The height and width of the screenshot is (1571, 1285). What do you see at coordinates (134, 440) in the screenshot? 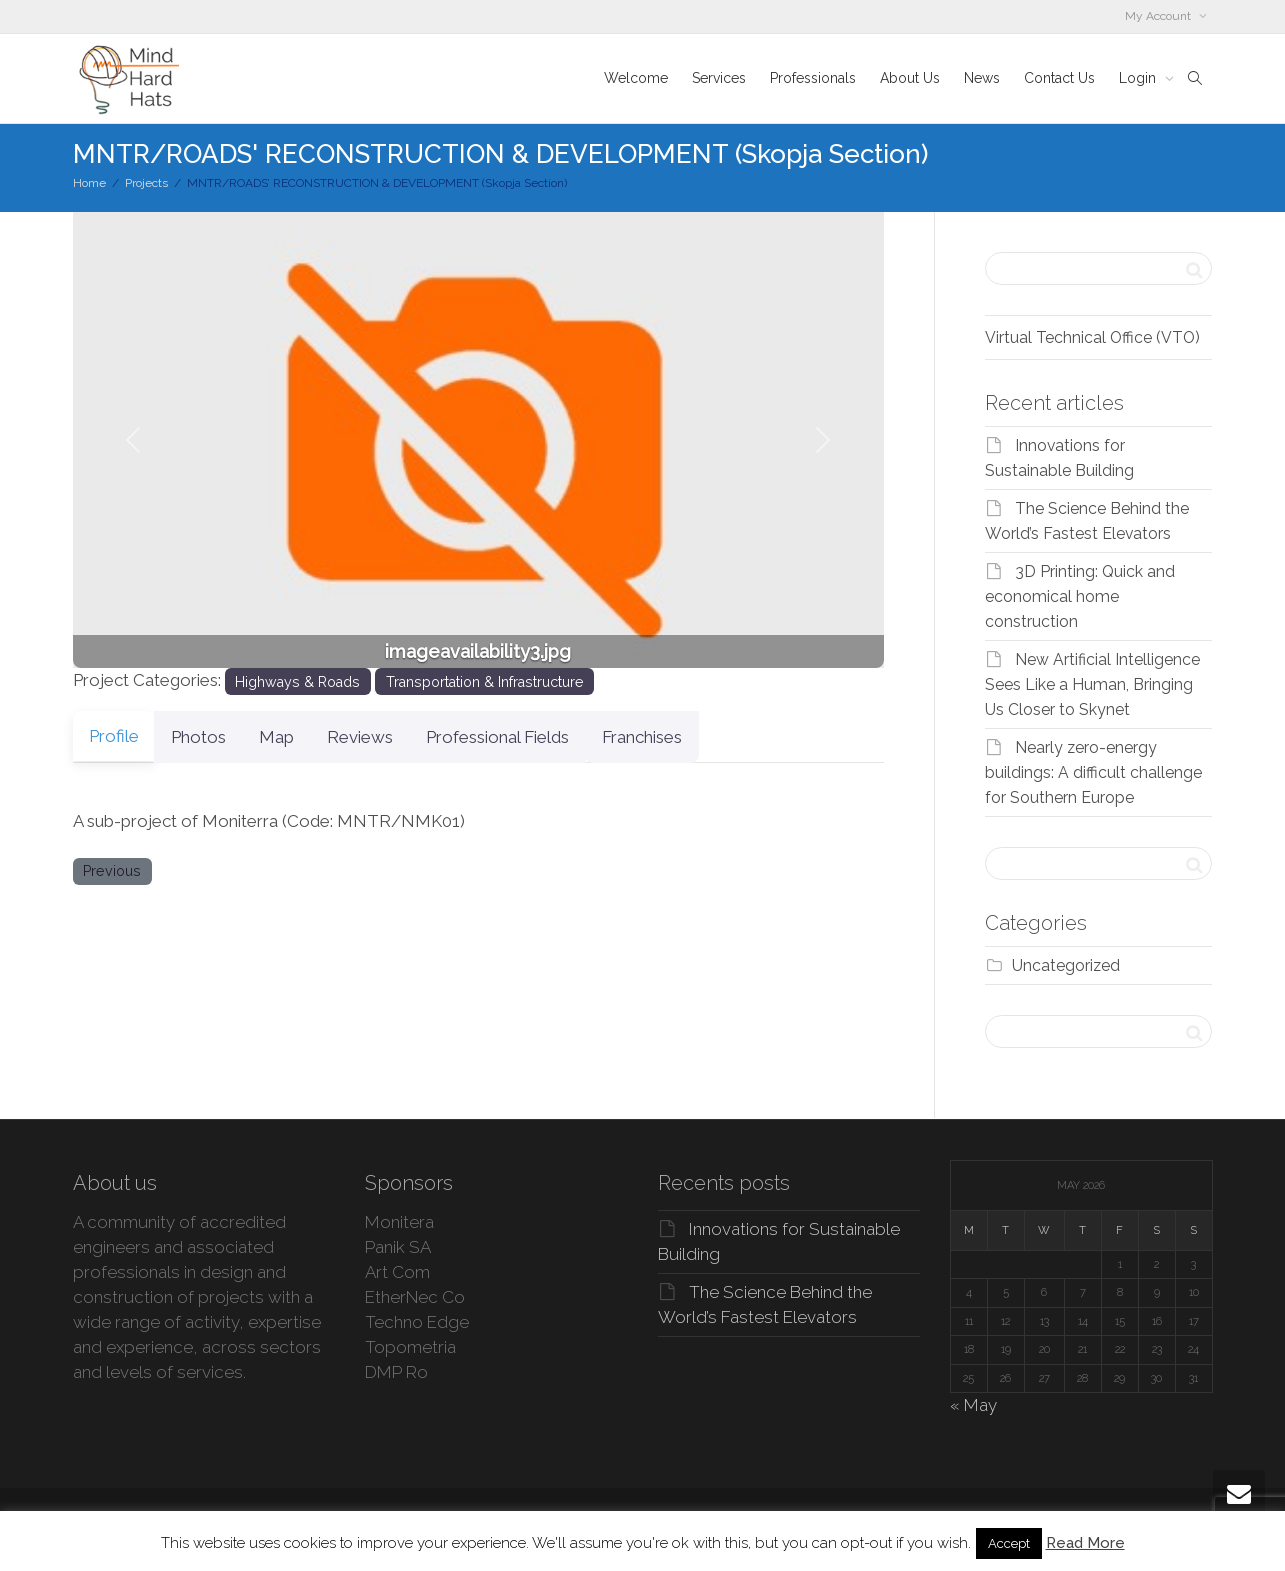
I see `[button]` at bounding box center [134, 440].